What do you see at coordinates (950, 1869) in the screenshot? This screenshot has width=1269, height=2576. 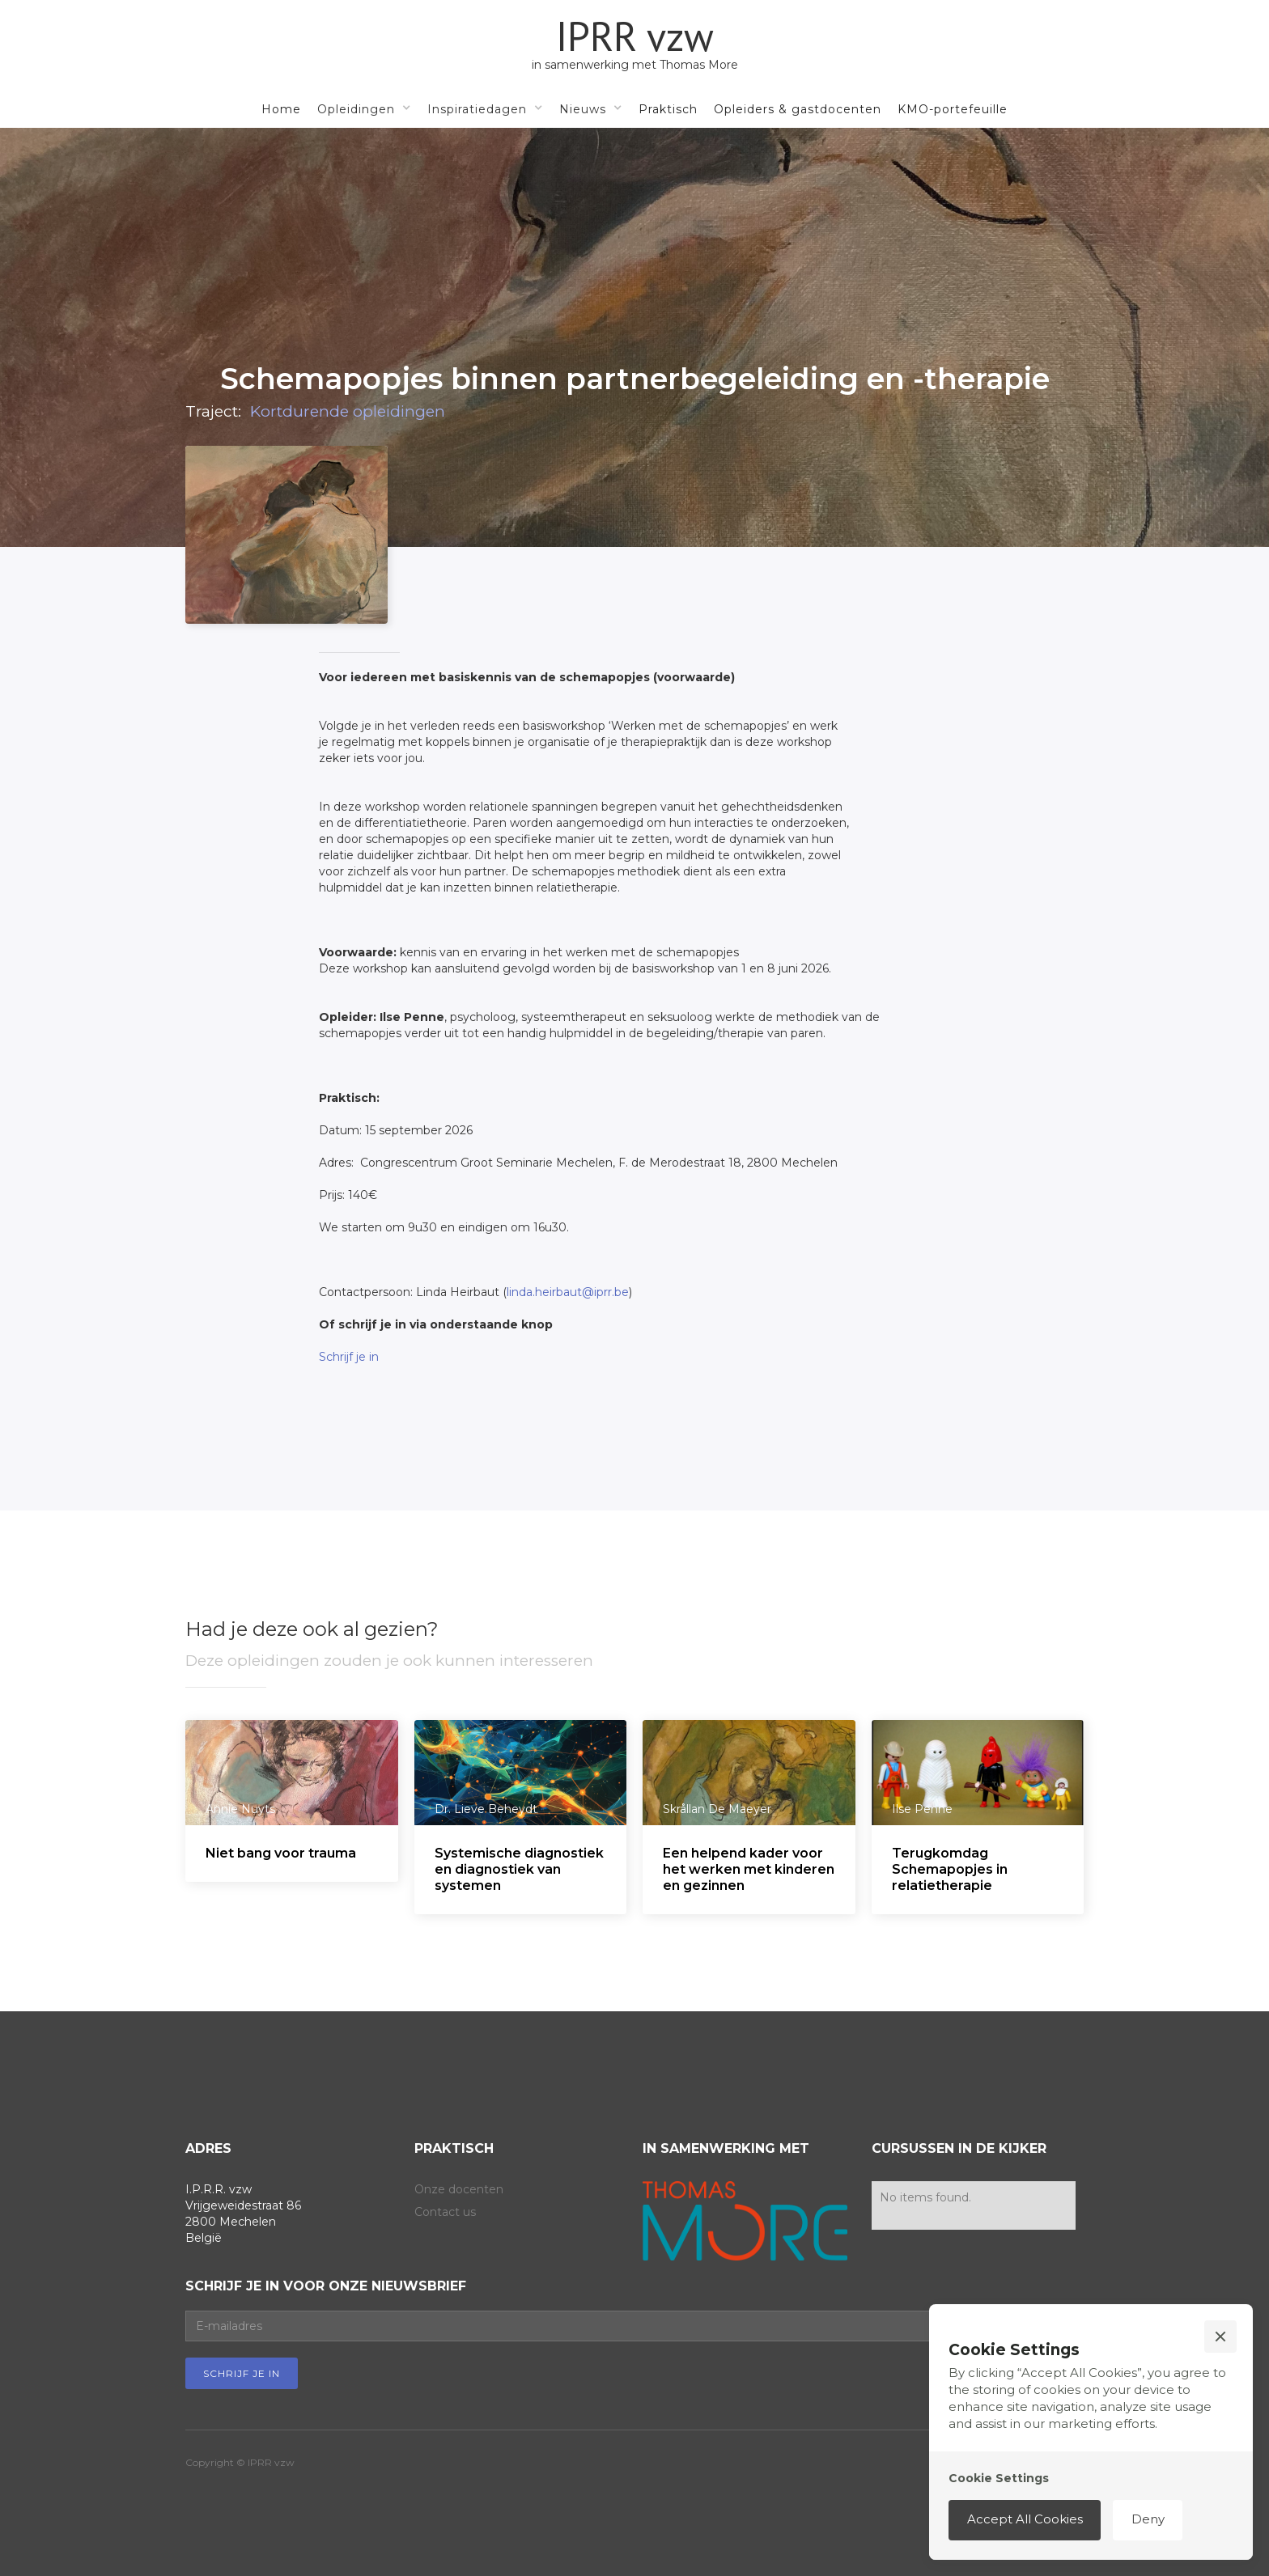 I see `Terugkomdag Schemapopjes in relatietherapie` at bounding box center [950, 1869].